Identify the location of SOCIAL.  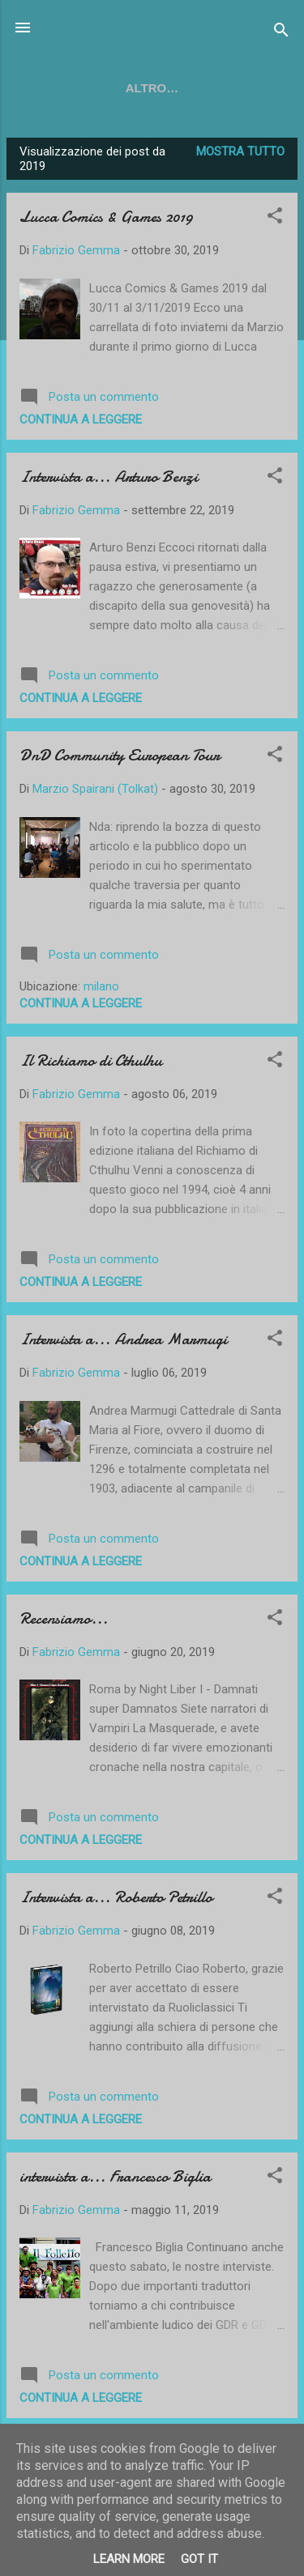
(235, 88).